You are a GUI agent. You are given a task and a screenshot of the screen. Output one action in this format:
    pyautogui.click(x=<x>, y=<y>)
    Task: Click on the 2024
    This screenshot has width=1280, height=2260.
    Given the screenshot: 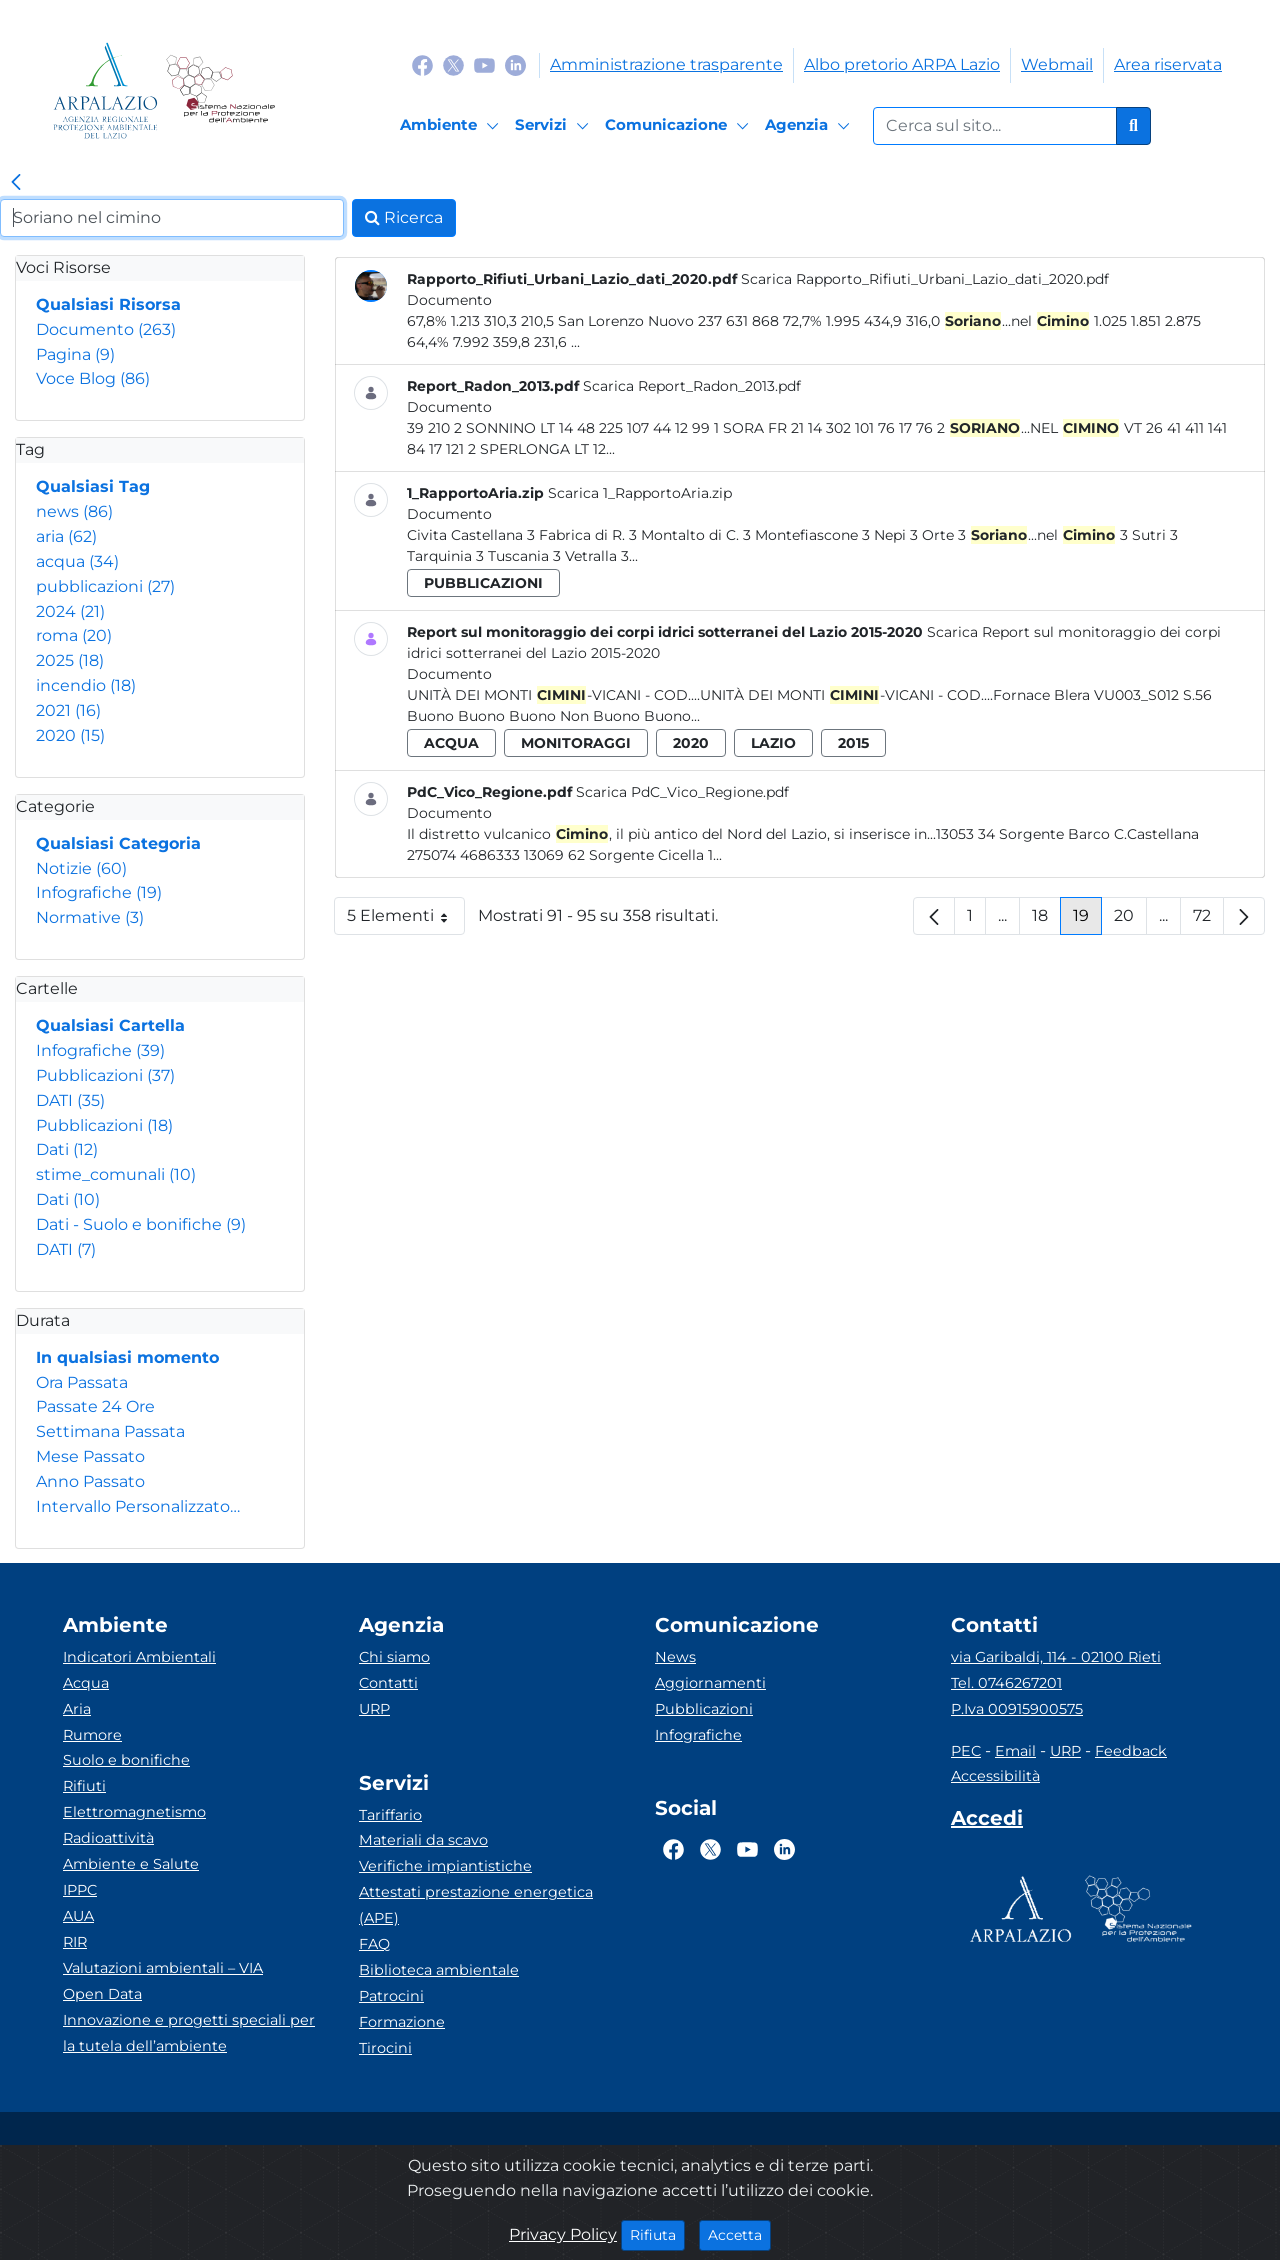 What is the action you would take?
    pyautogui.click(x=70, y=611)
    